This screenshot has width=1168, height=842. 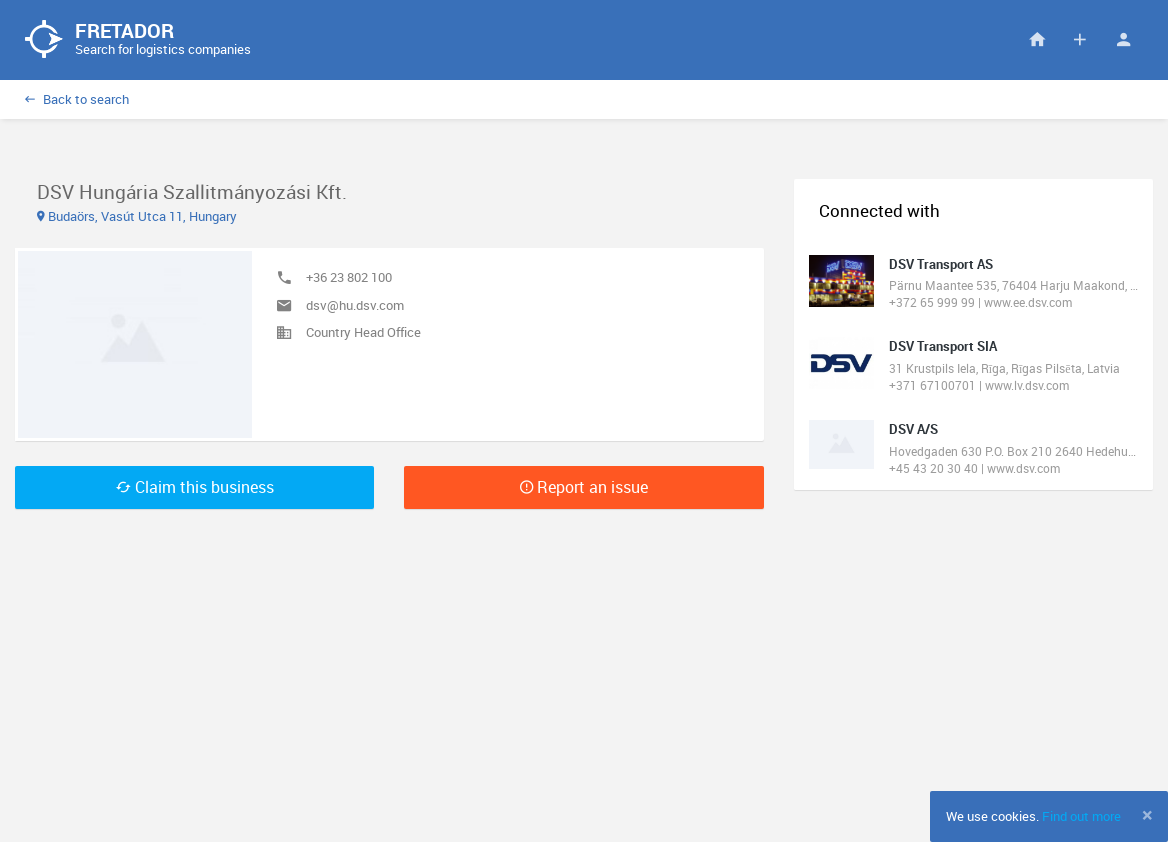 I want to click on [Close], so click(x=1147, y=815).